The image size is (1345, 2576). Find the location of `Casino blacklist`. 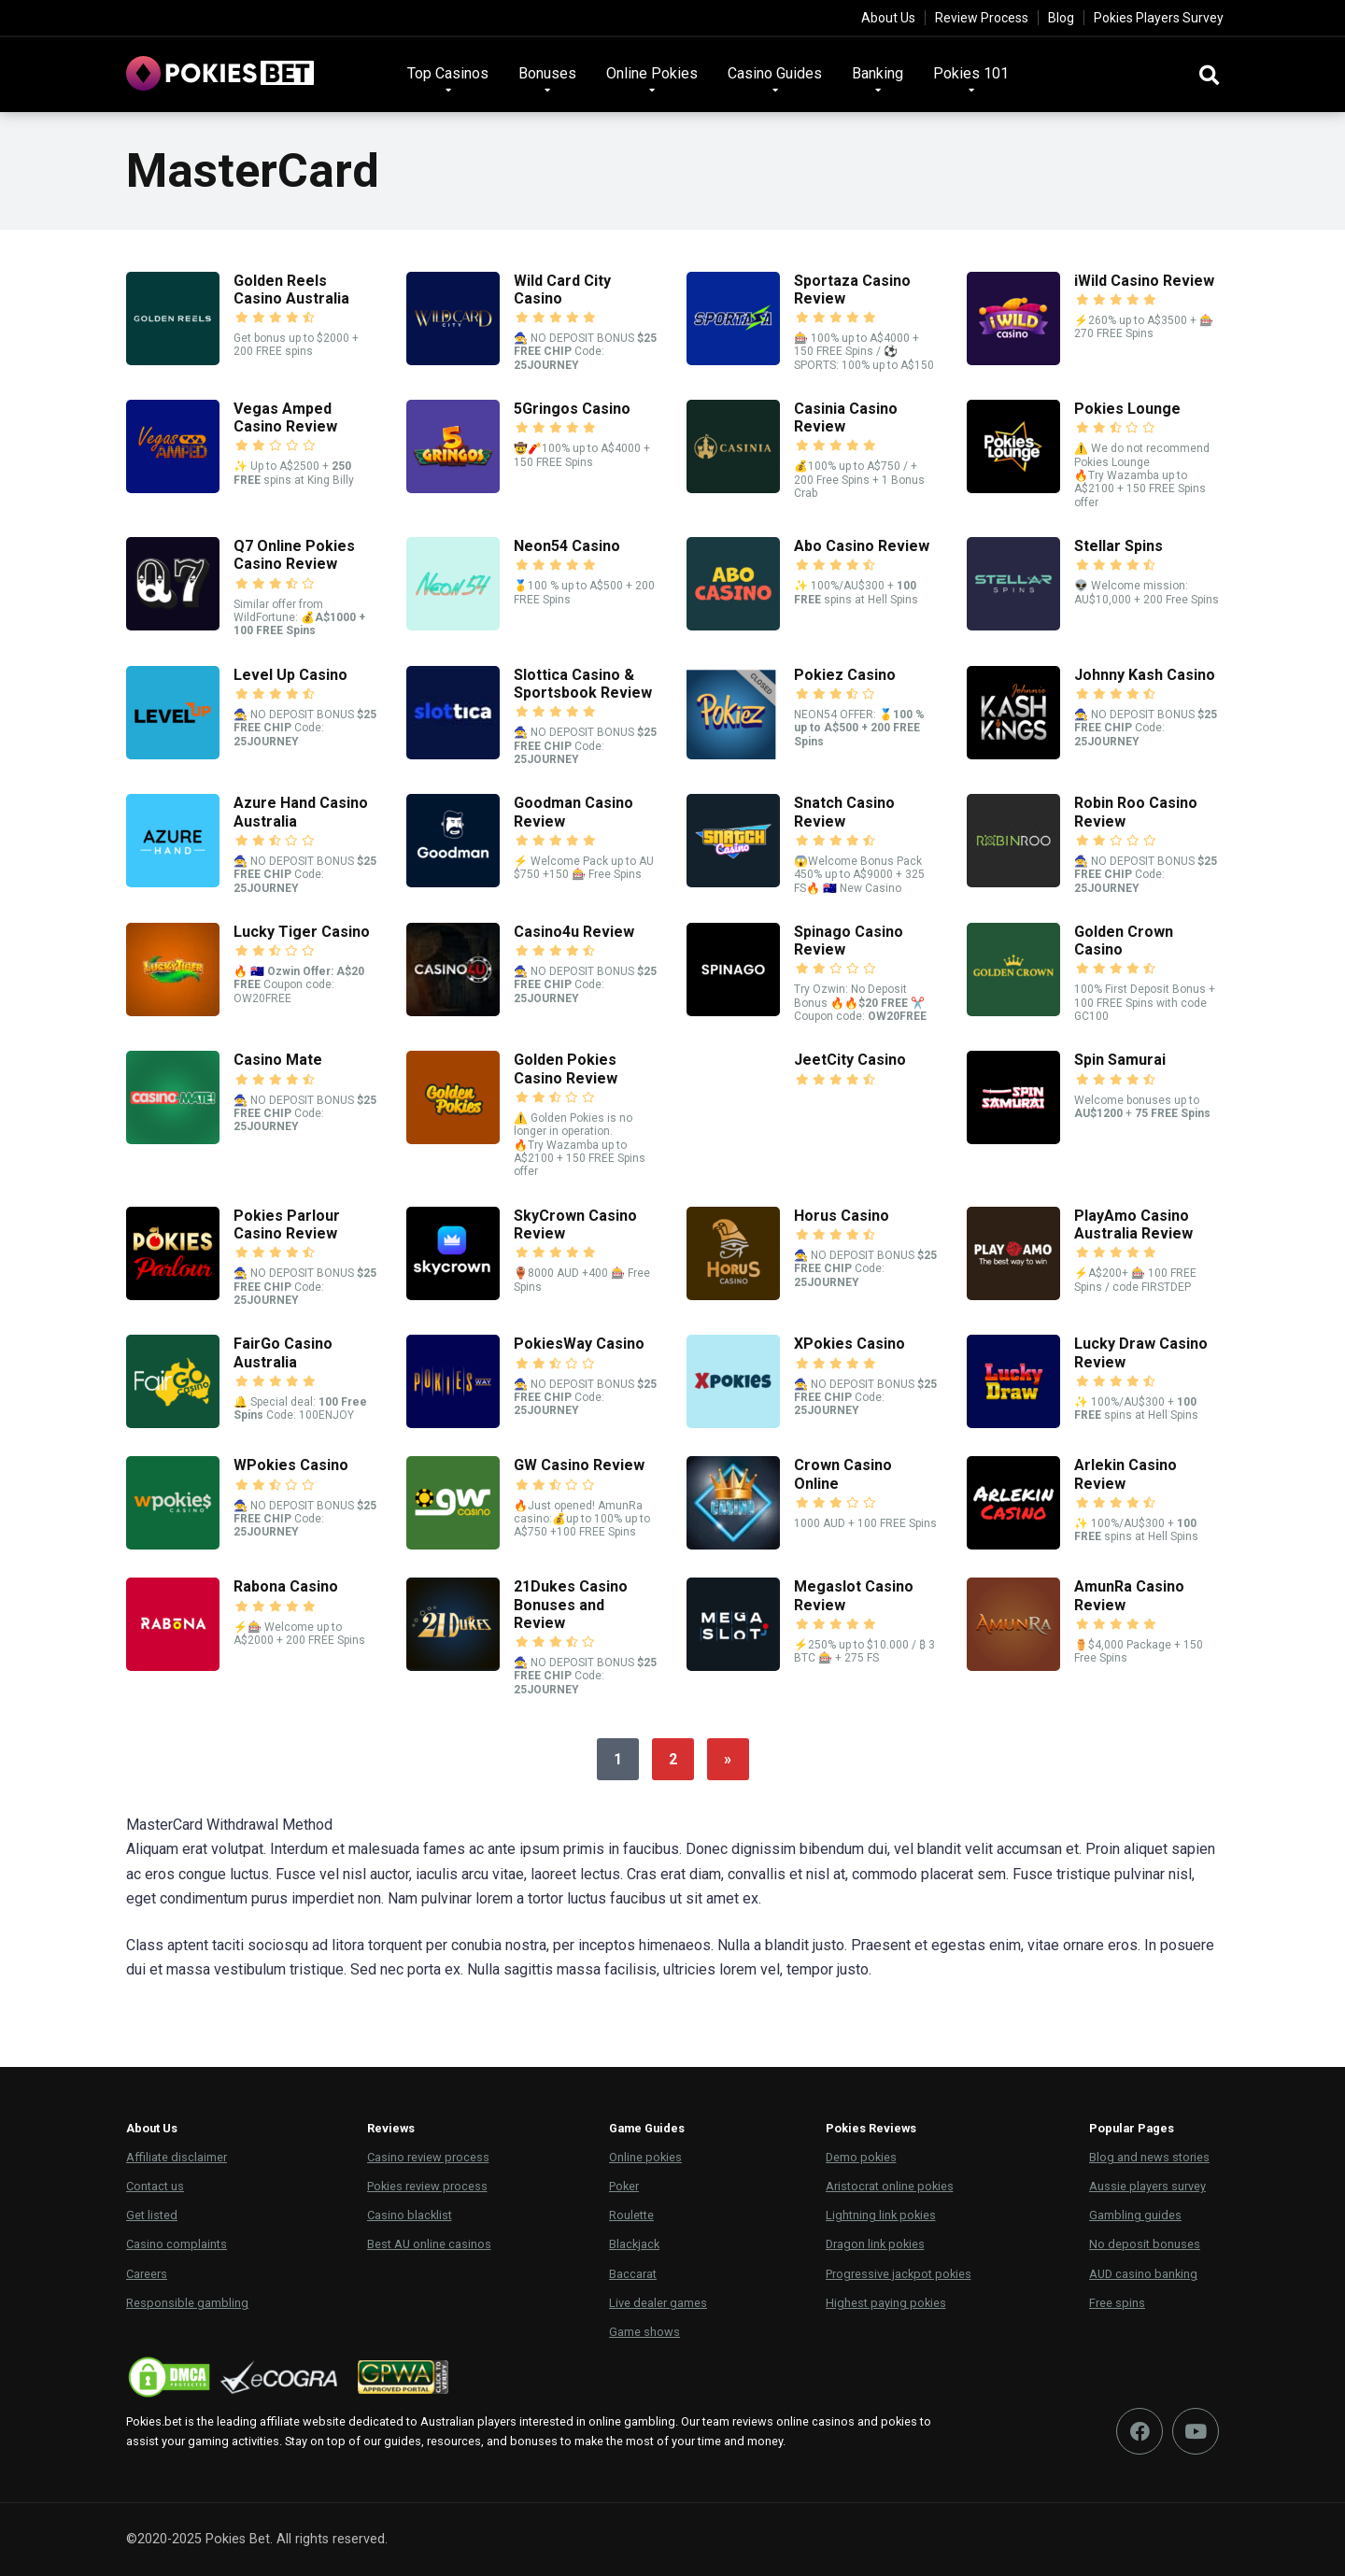

Casino blacklist is located at coordinates (409, 2215).